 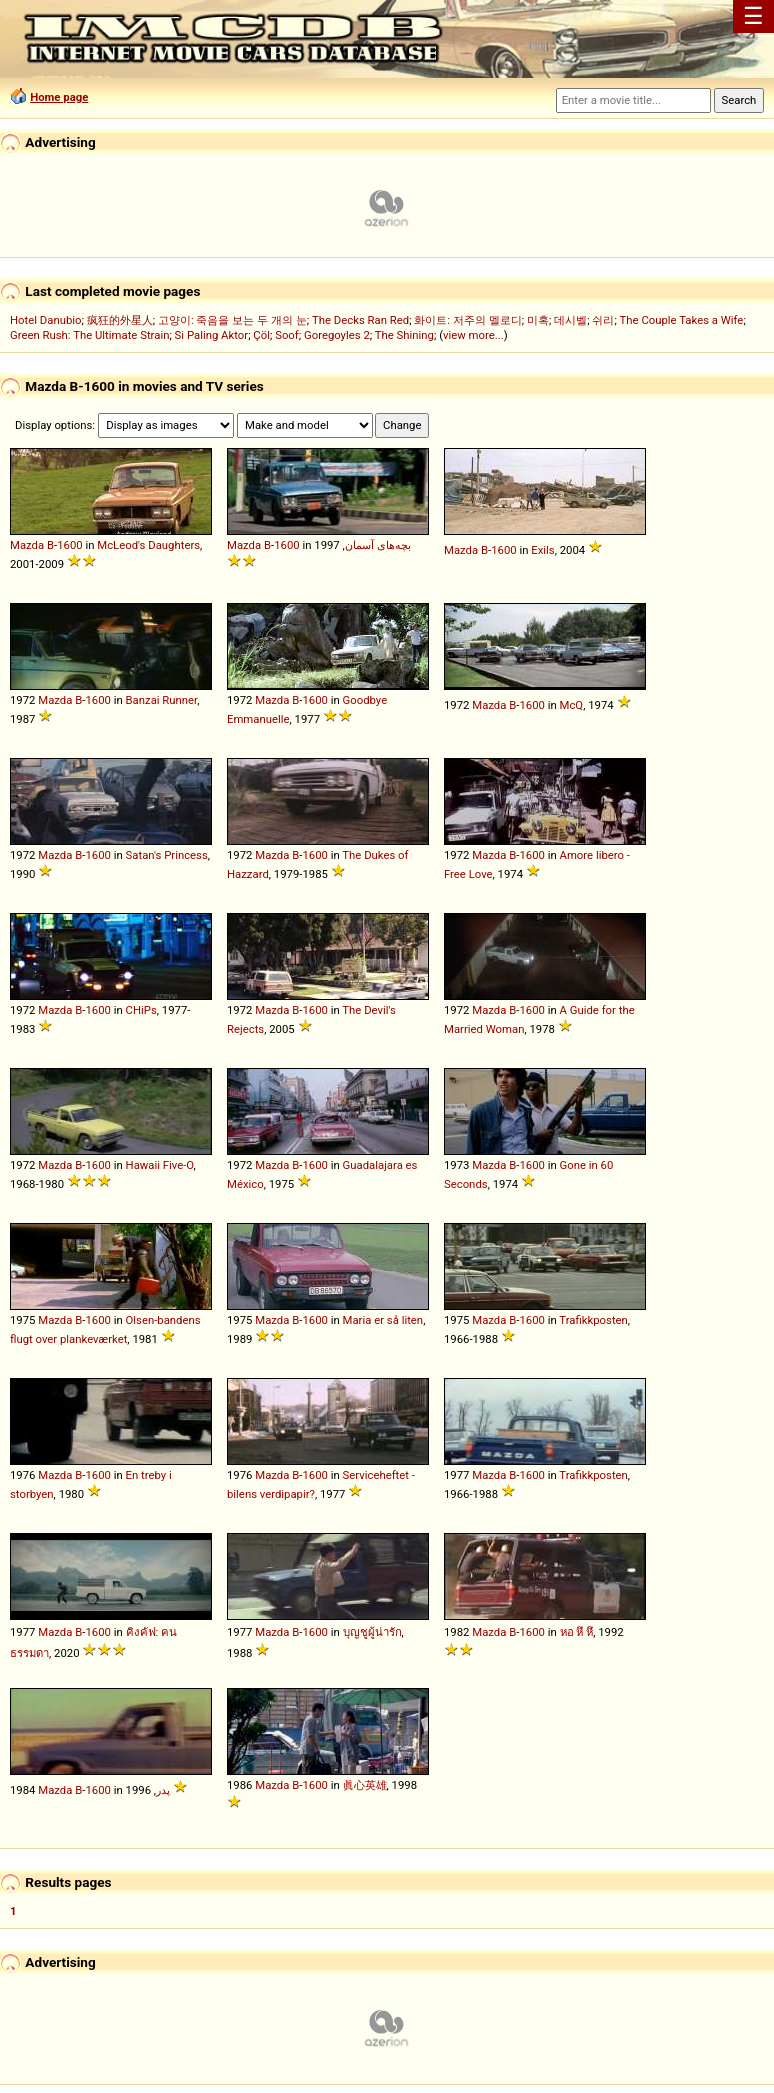 What do you see at coordinates (232, 320) in the screenshot?
I see `고양이: 죽음을 보는 두 개의 눈` at bounding box center [232, 320].